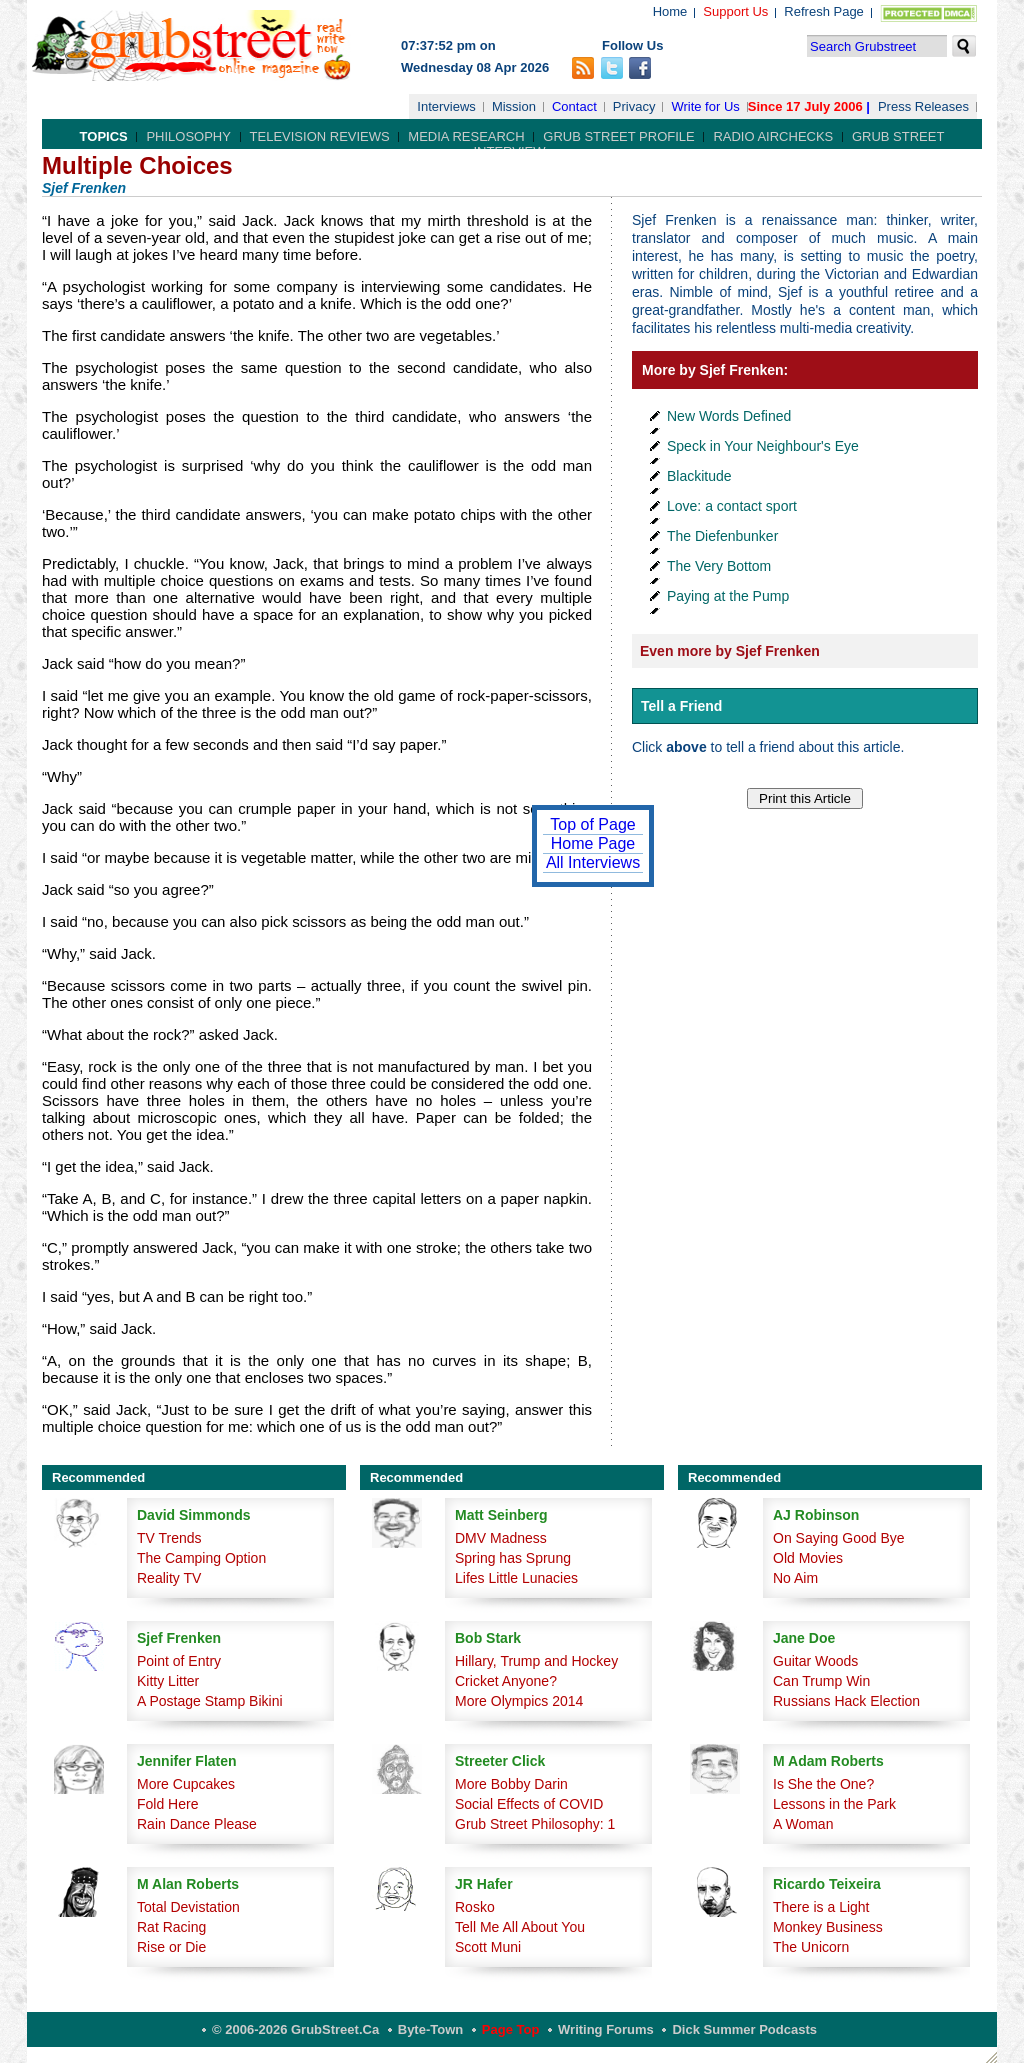  Describe the element at coordinates (681, 706) in the screenshot. I see `Tell a Friend` at that location.